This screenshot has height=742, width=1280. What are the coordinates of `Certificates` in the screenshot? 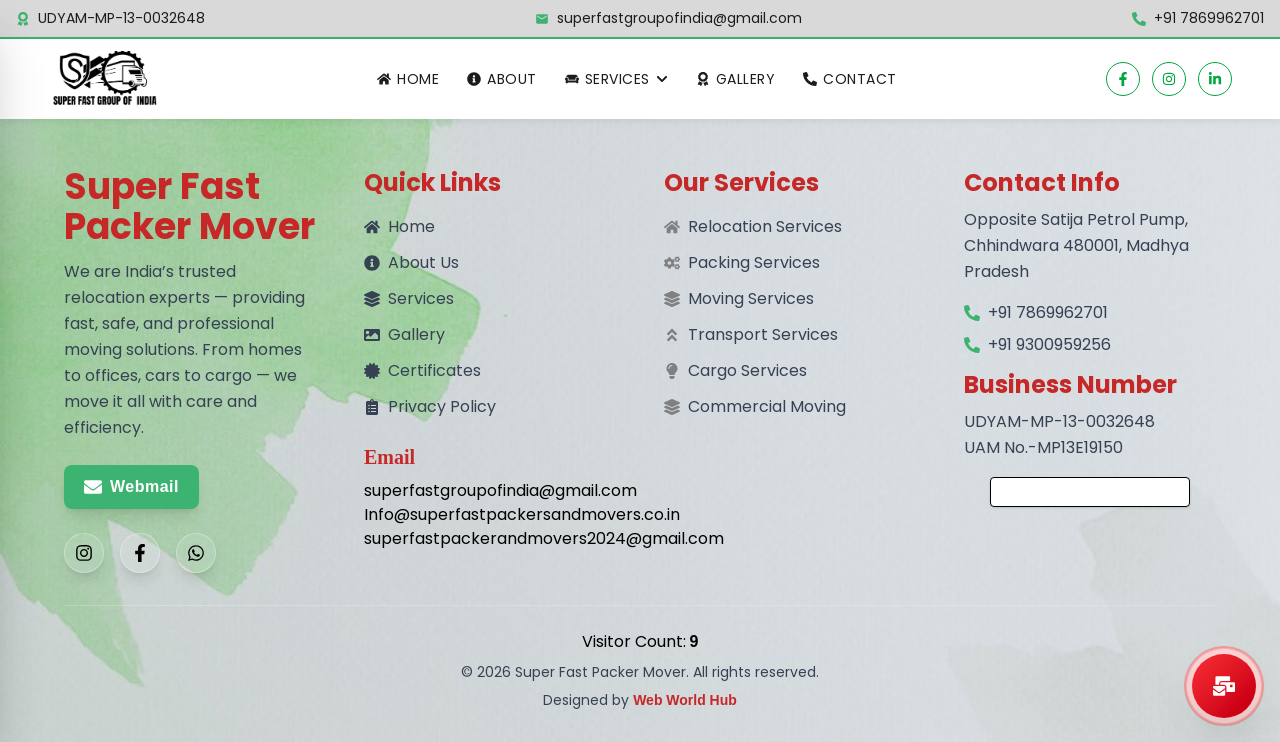 It's located at (422, 370).